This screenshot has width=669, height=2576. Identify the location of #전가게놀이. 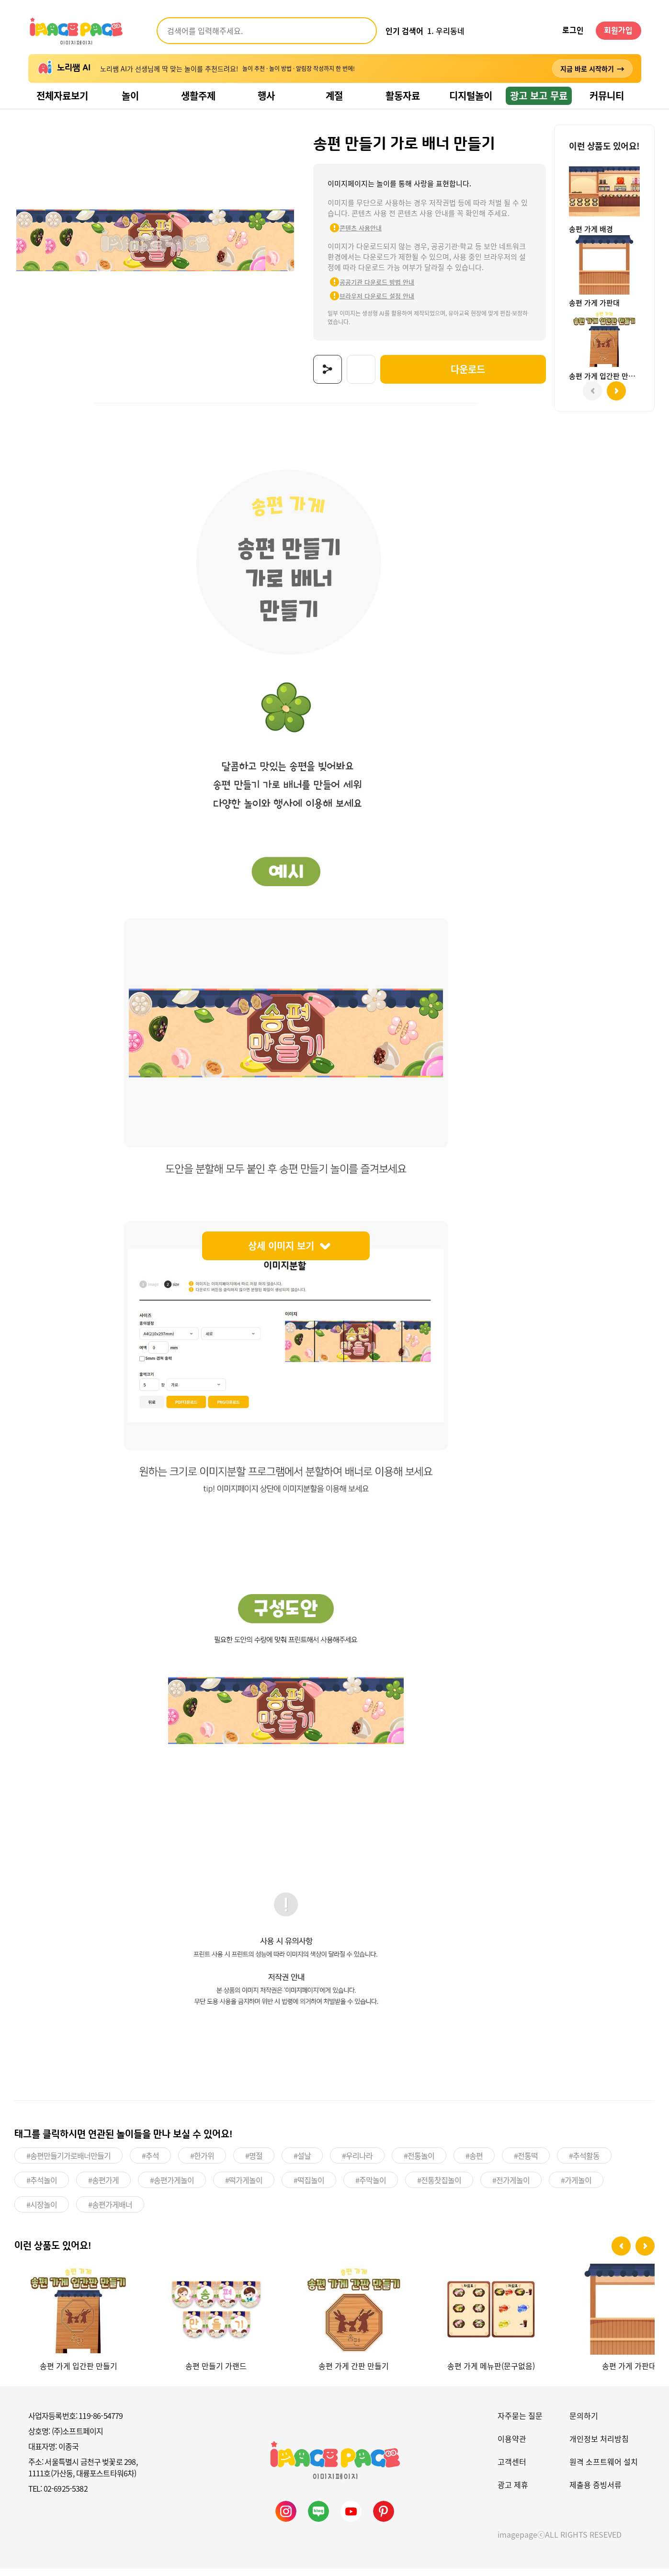
(511, 2188).